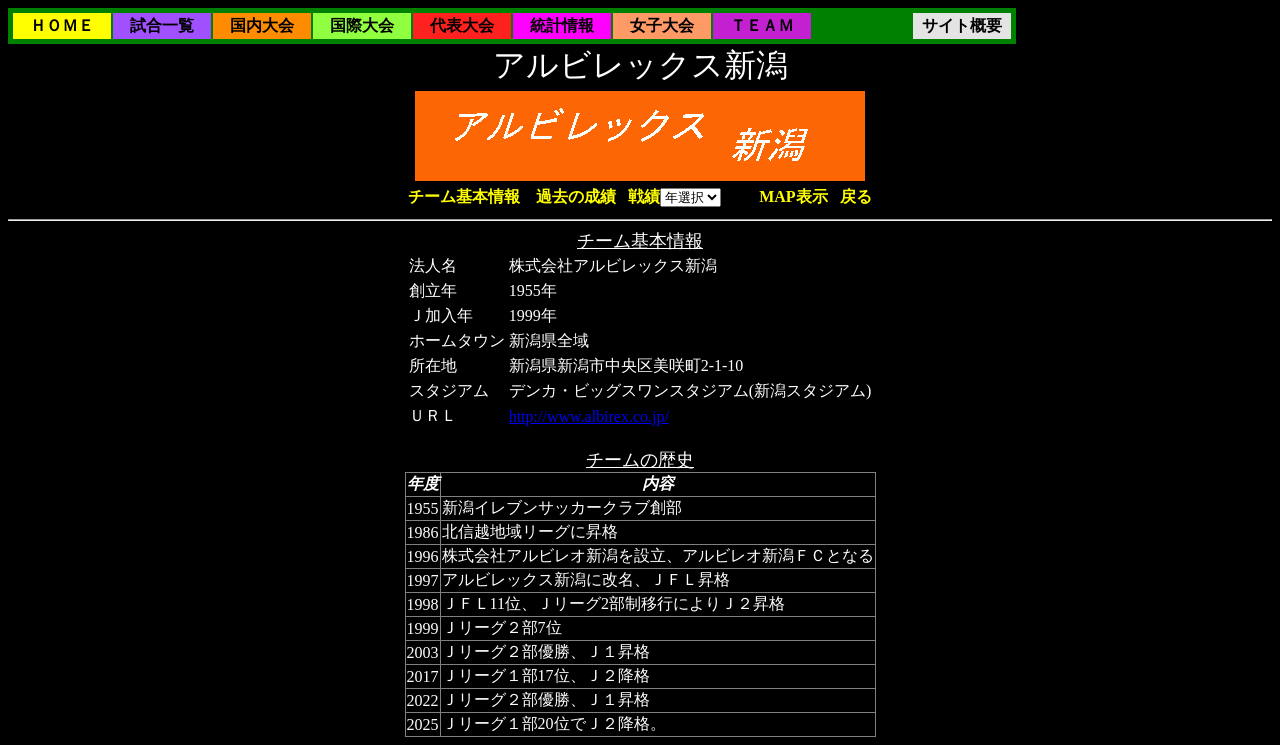 This screenshot has height=745, width=1280. Describe the element at coordinates (589, 416) in the screenshot. I see `http://www.albirex.co.jp/` at that location.